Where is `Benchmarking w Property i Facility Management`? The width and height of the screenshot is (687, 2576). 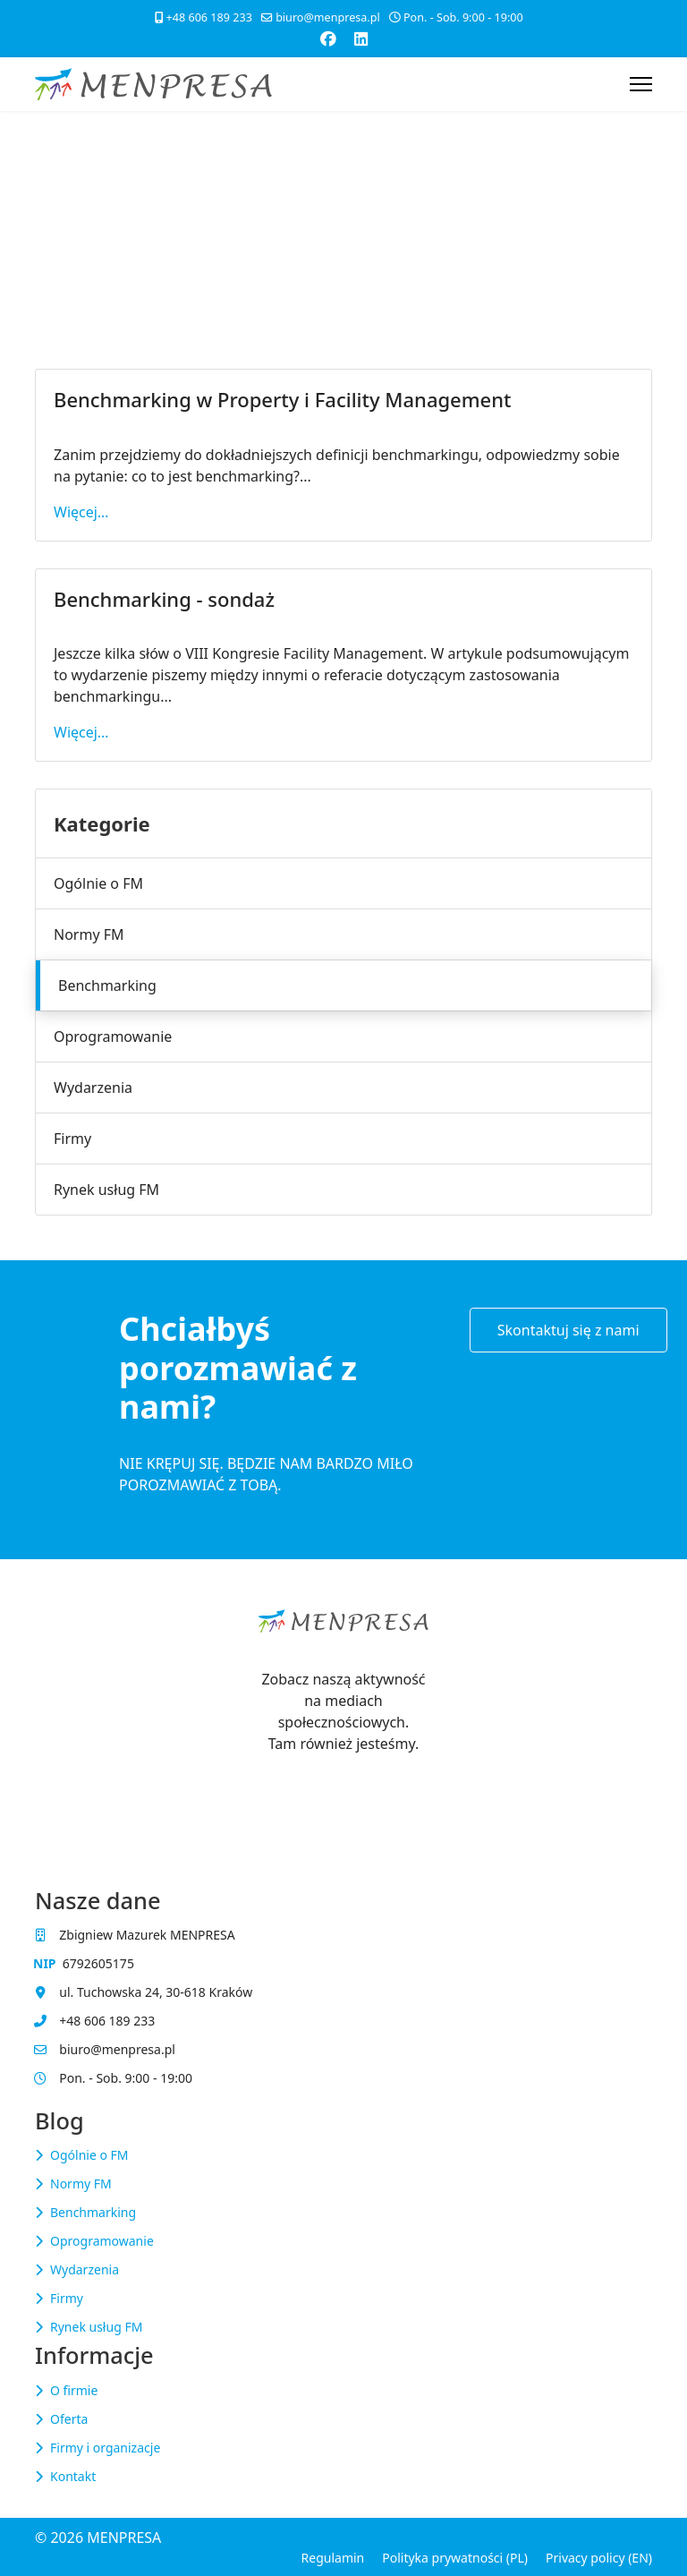 Benchmarking w Property i Facility Management is located at coordinates (282, 399).